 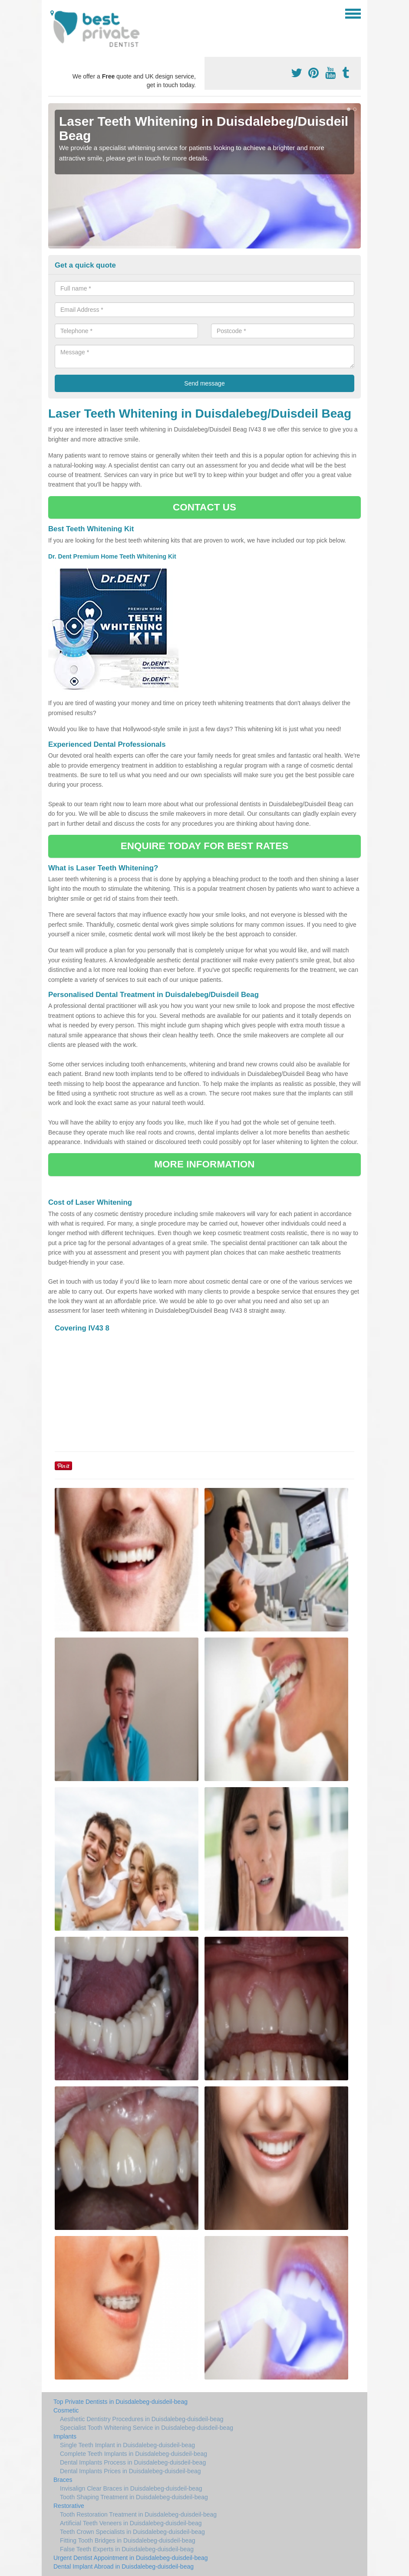 What do you see at coordinates (66, 2410) in the screenshot?
I see `Cosmetic` at bounding box center [66, 2410].